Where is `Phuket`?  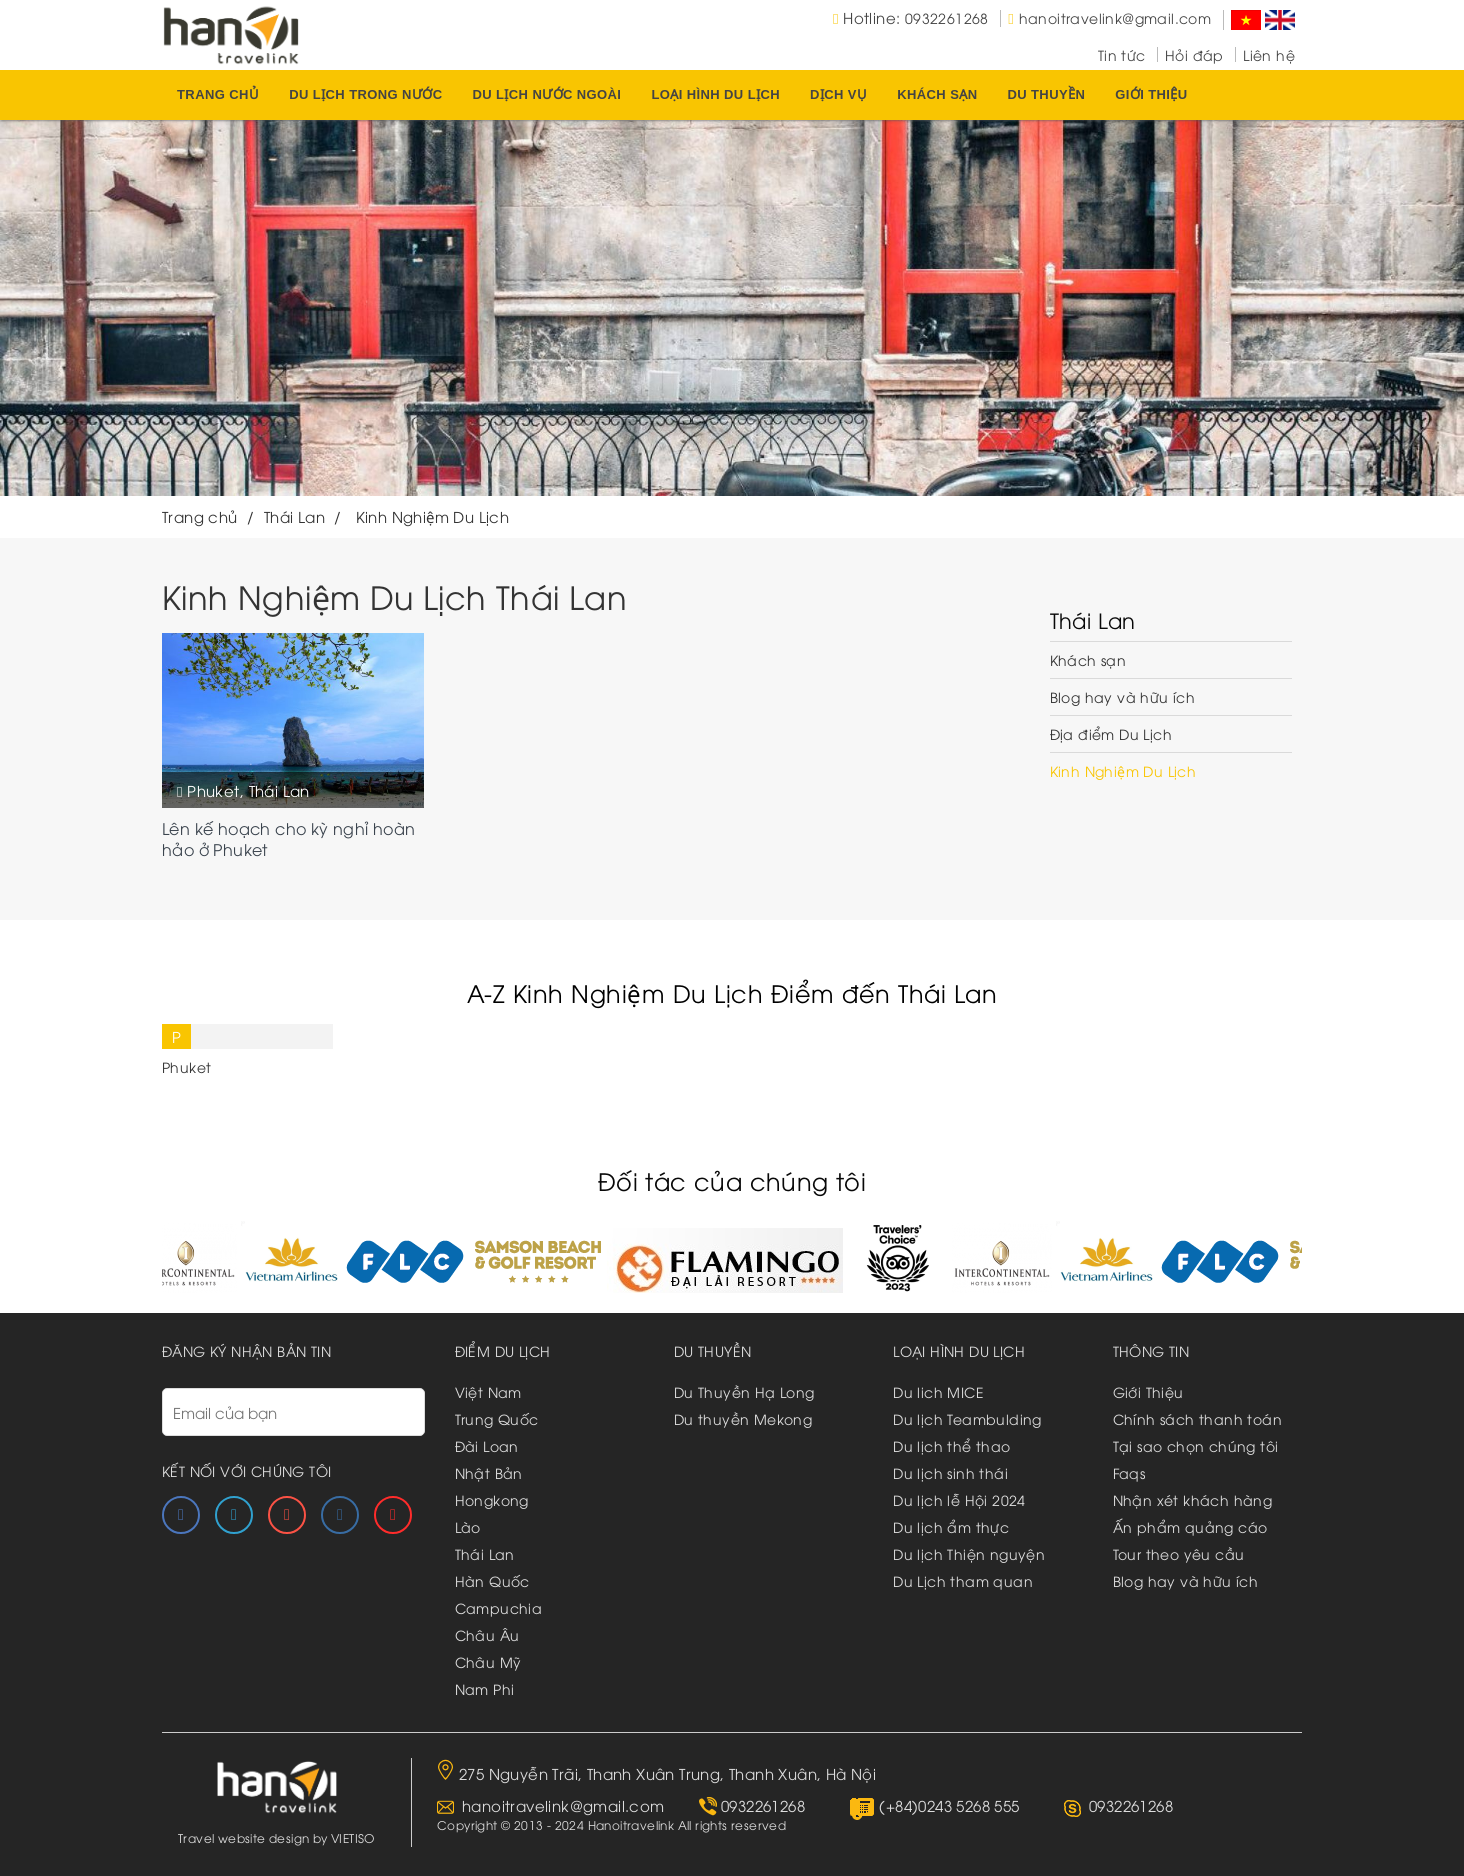
Phuket is located at coordinates (213, 790).